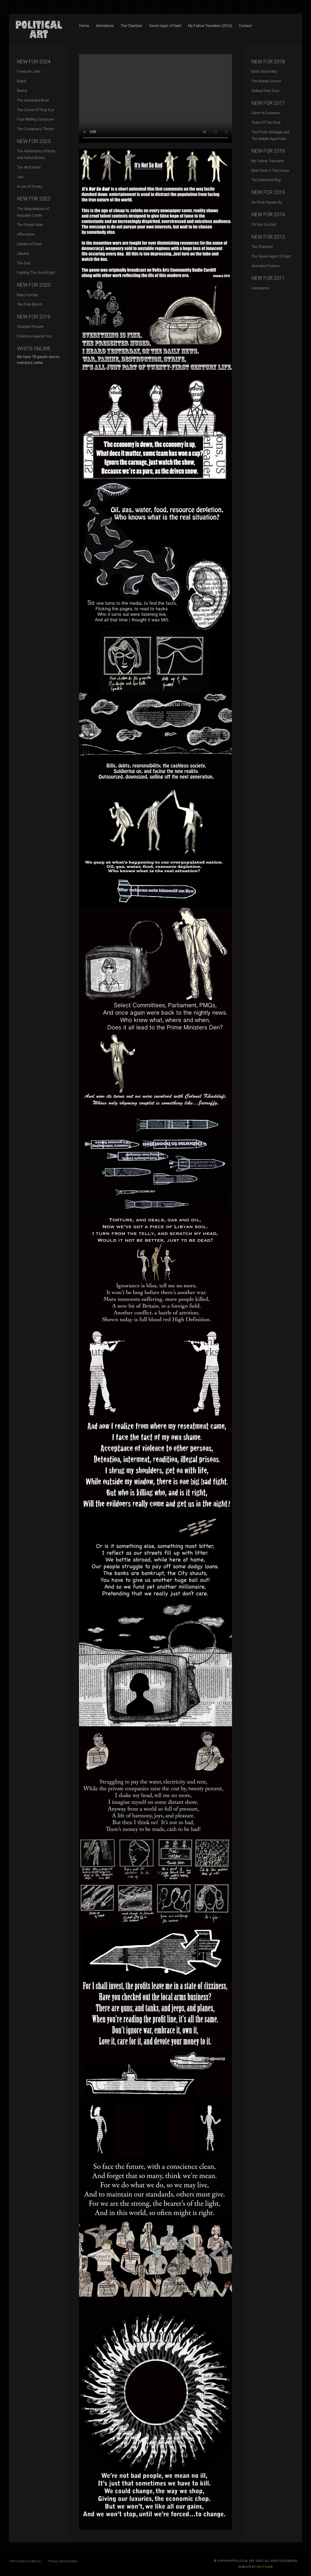 Image resolution: width=311 pixels, height=2576 pixels. I want to click on Babel, so click(21, 81).